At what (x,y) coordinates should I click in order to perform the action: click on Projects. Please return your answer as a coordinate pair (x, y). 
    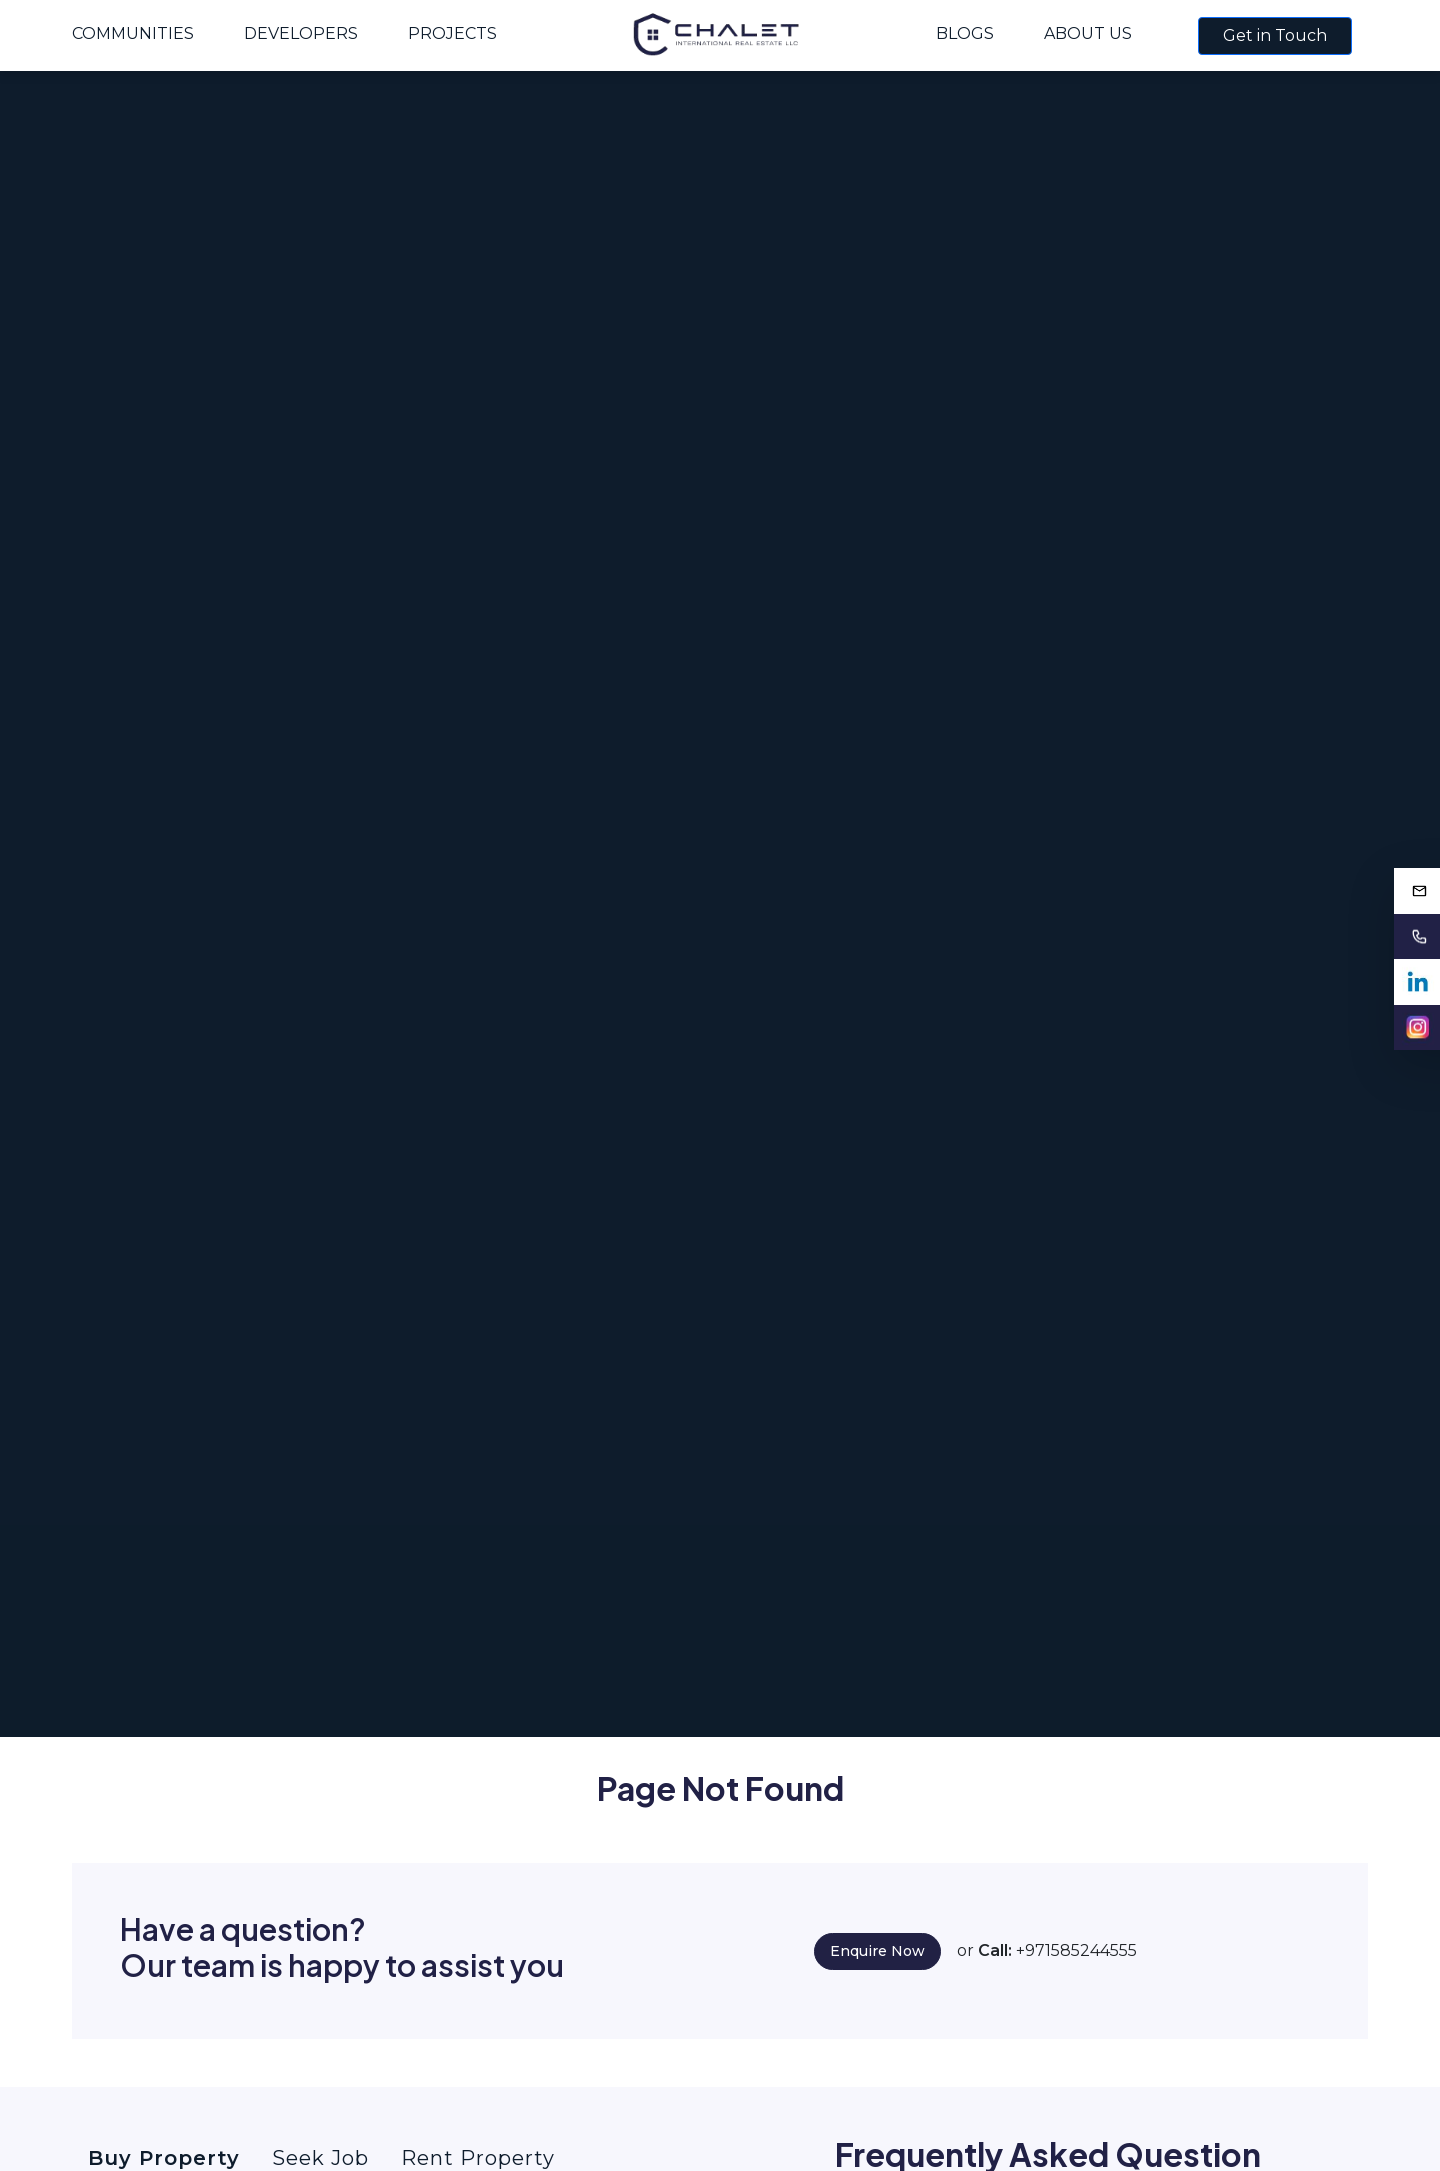
    Looking at the image, I should click on (452, 33).